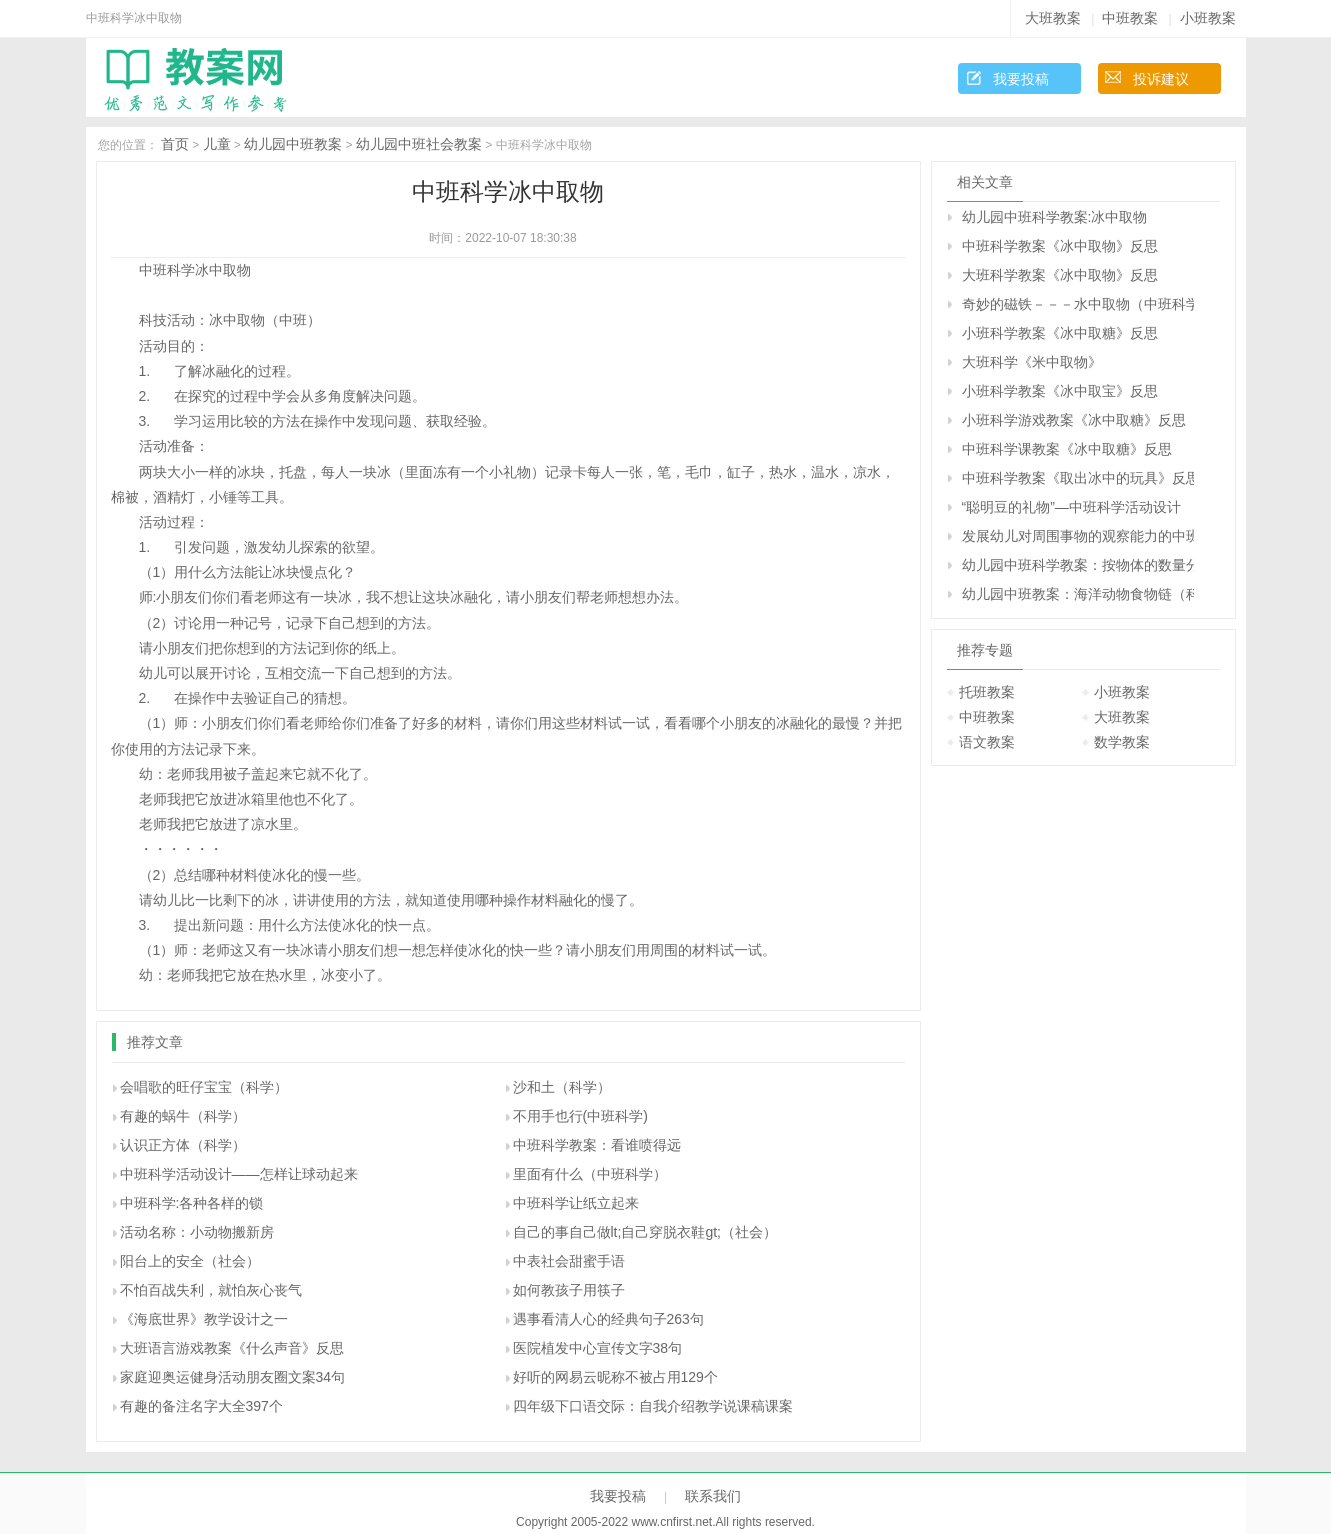 The height and width of the screenshot is (1534, 1331). What do you see at coordinates (204, 1319) in the screenshot?
I see `《海底世界》教学设计之一` at bounding box center [204, 1319].